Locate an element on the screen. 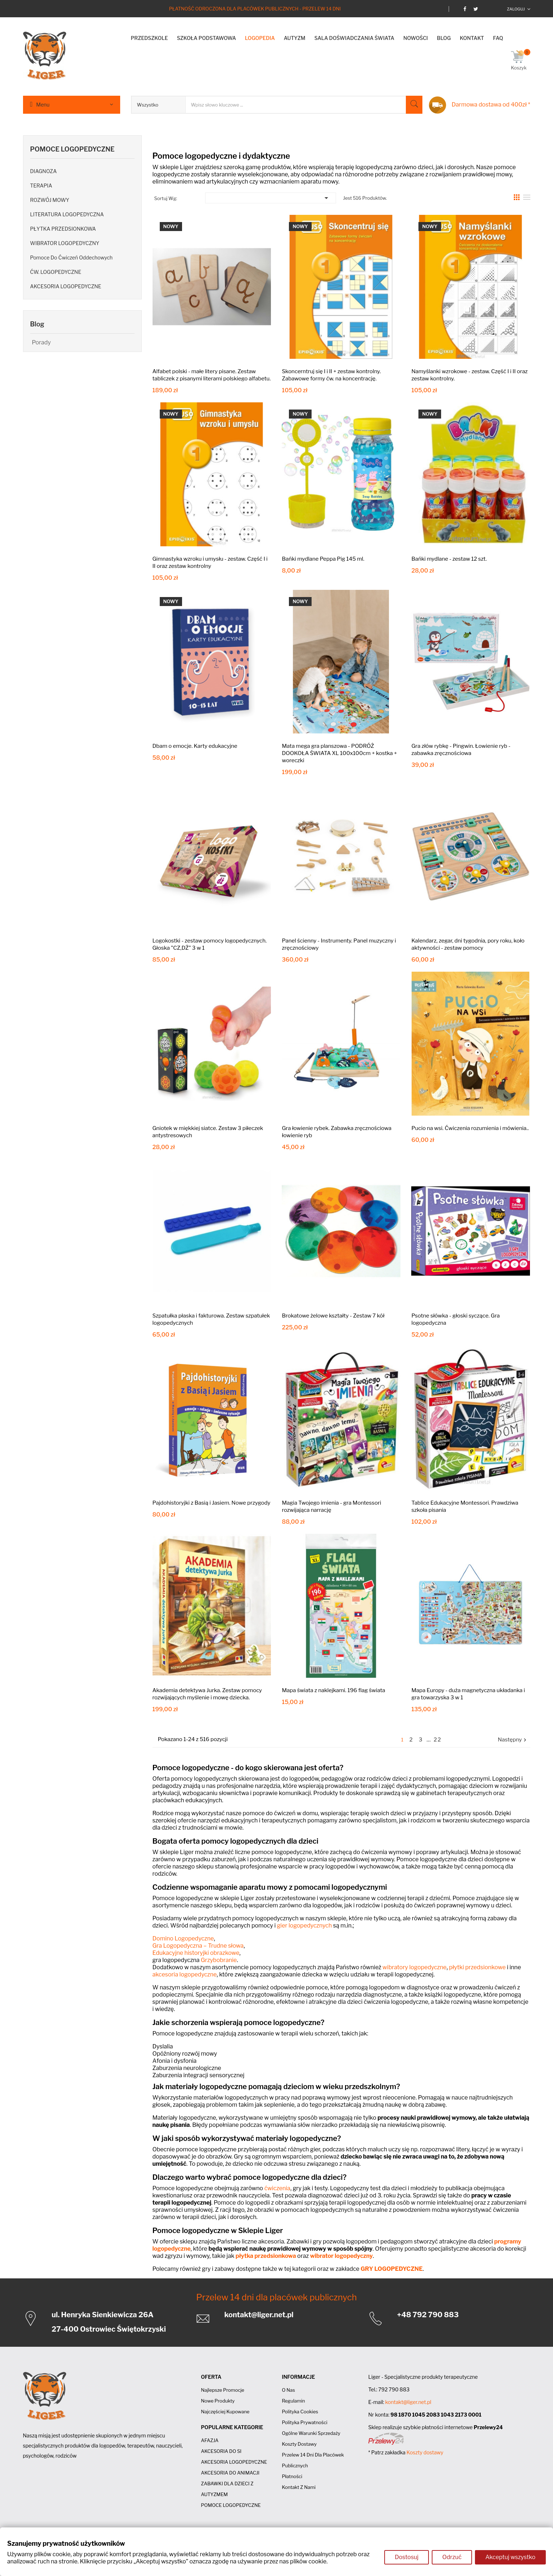  kontakt@liger.net.pl is located at coordinates (258, 2314).